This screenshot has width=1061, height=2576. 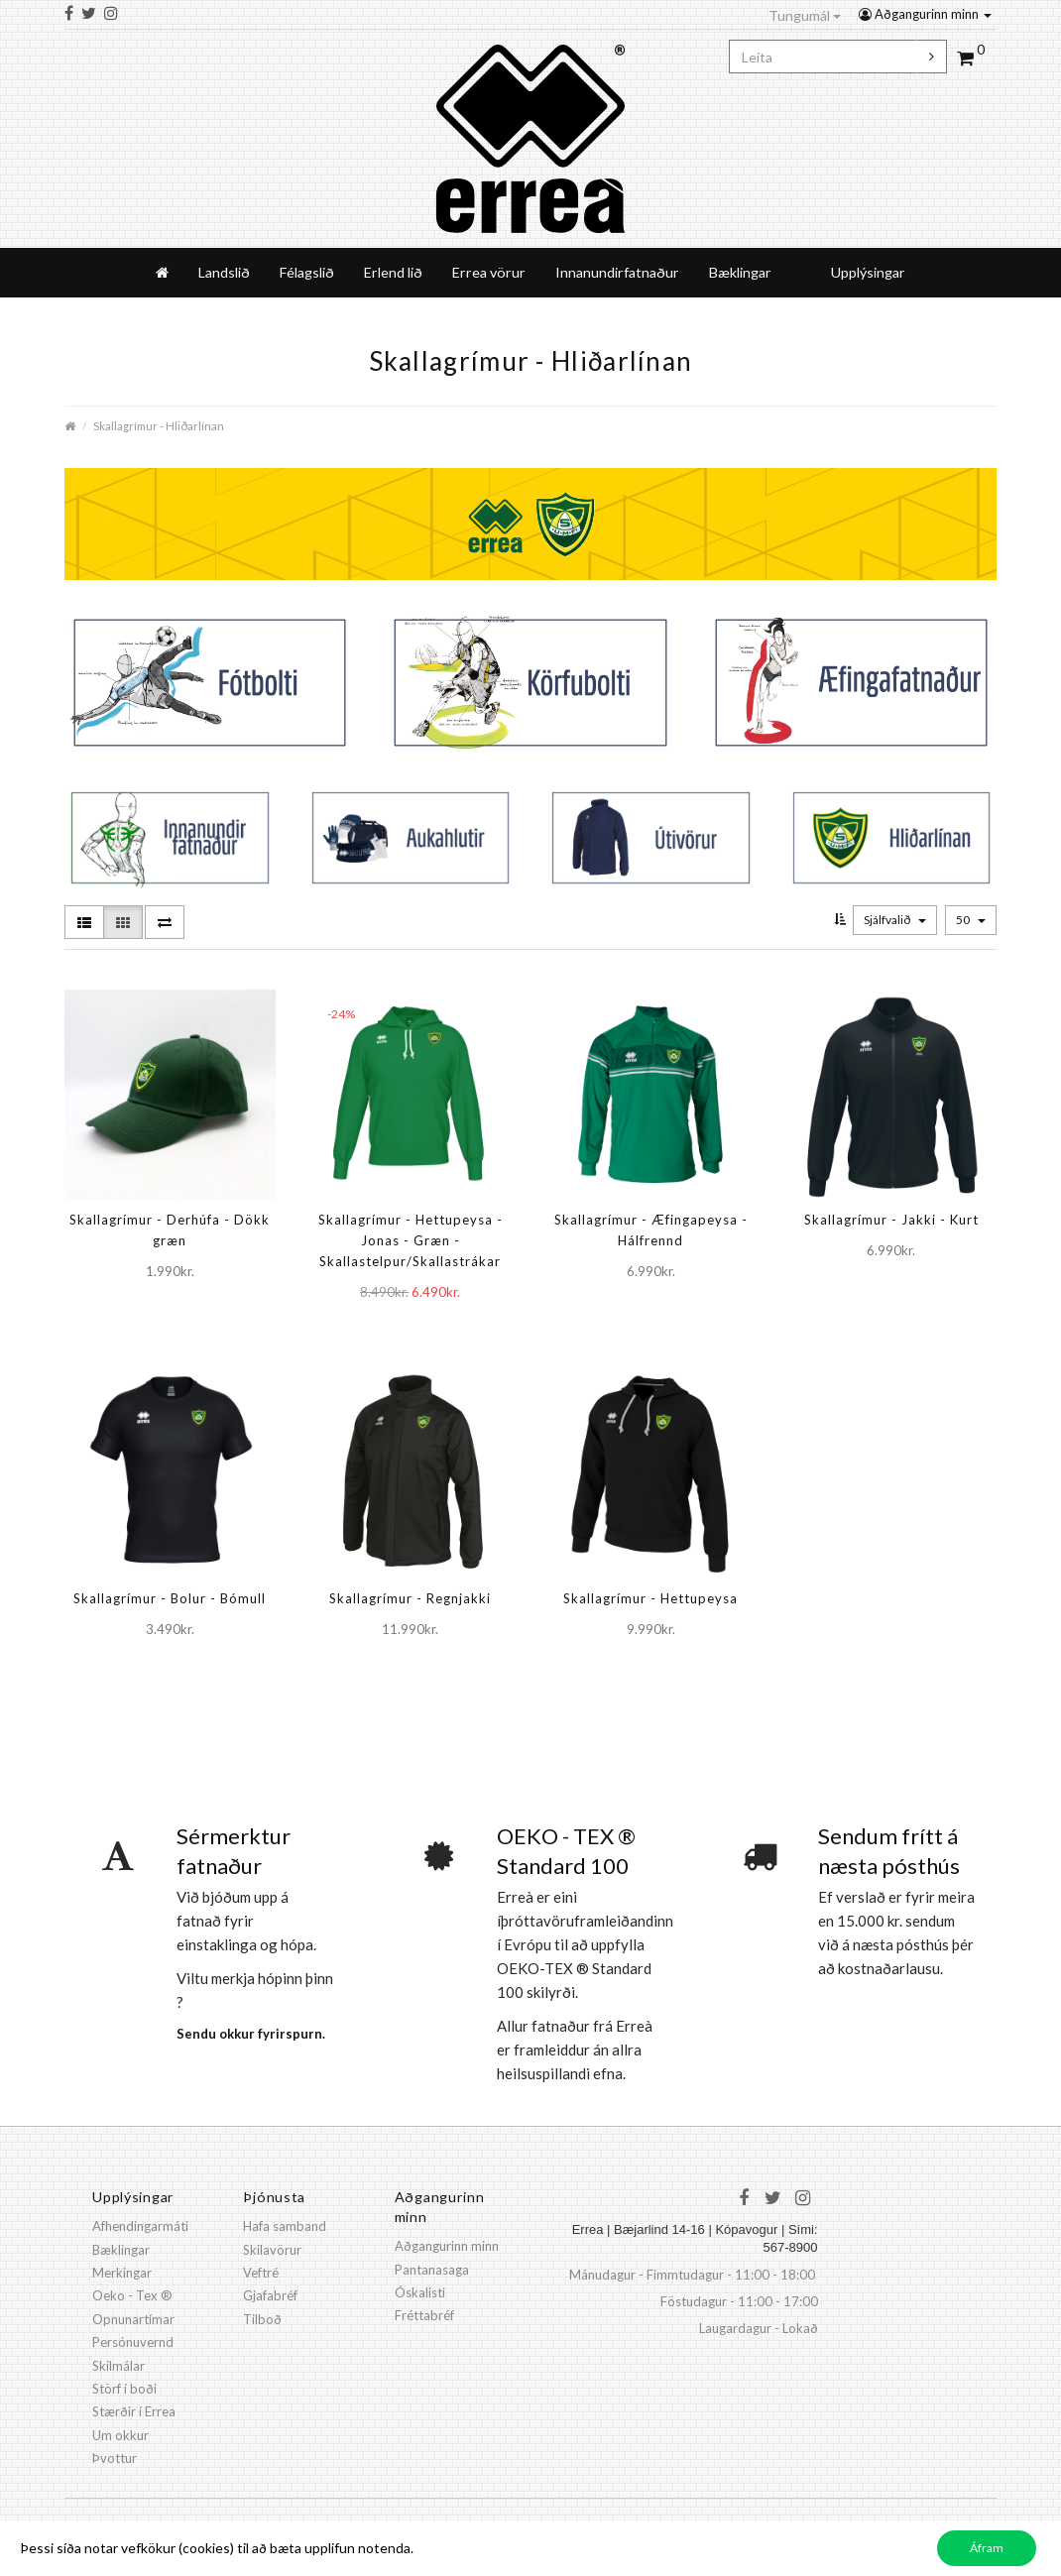 I want to click on Bæklingar, so click(x=740, y=272).